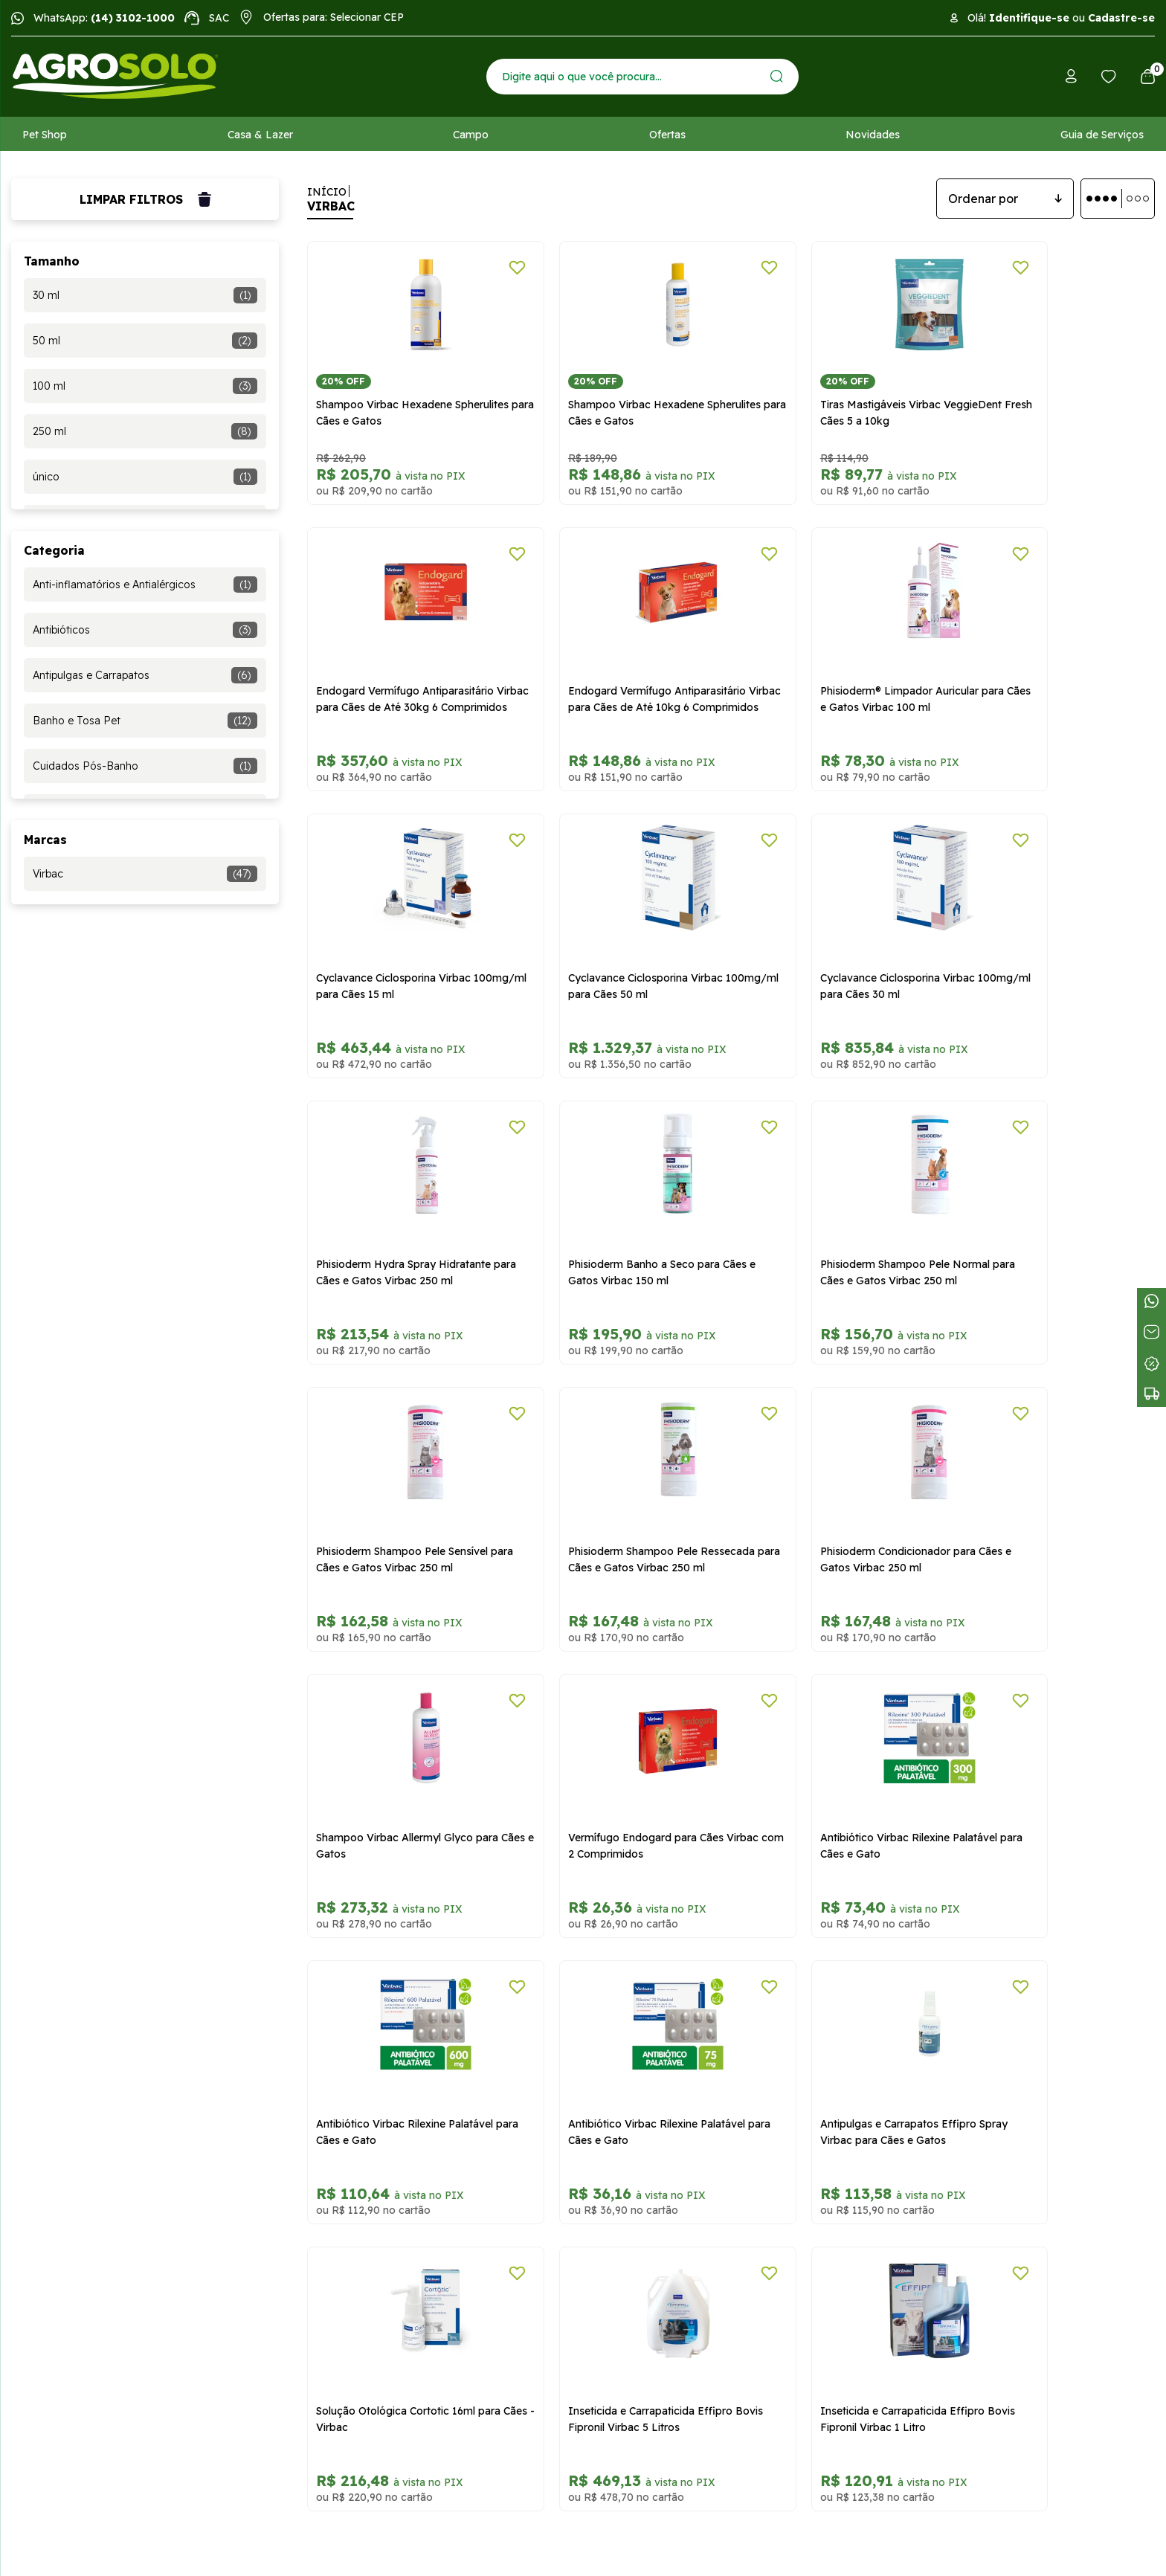 This screenshot has height=2576, width=1166. I want to click on Vermífugo Endogard para Cães Virbac com 2 Comprimidos, so click(393, 1469).